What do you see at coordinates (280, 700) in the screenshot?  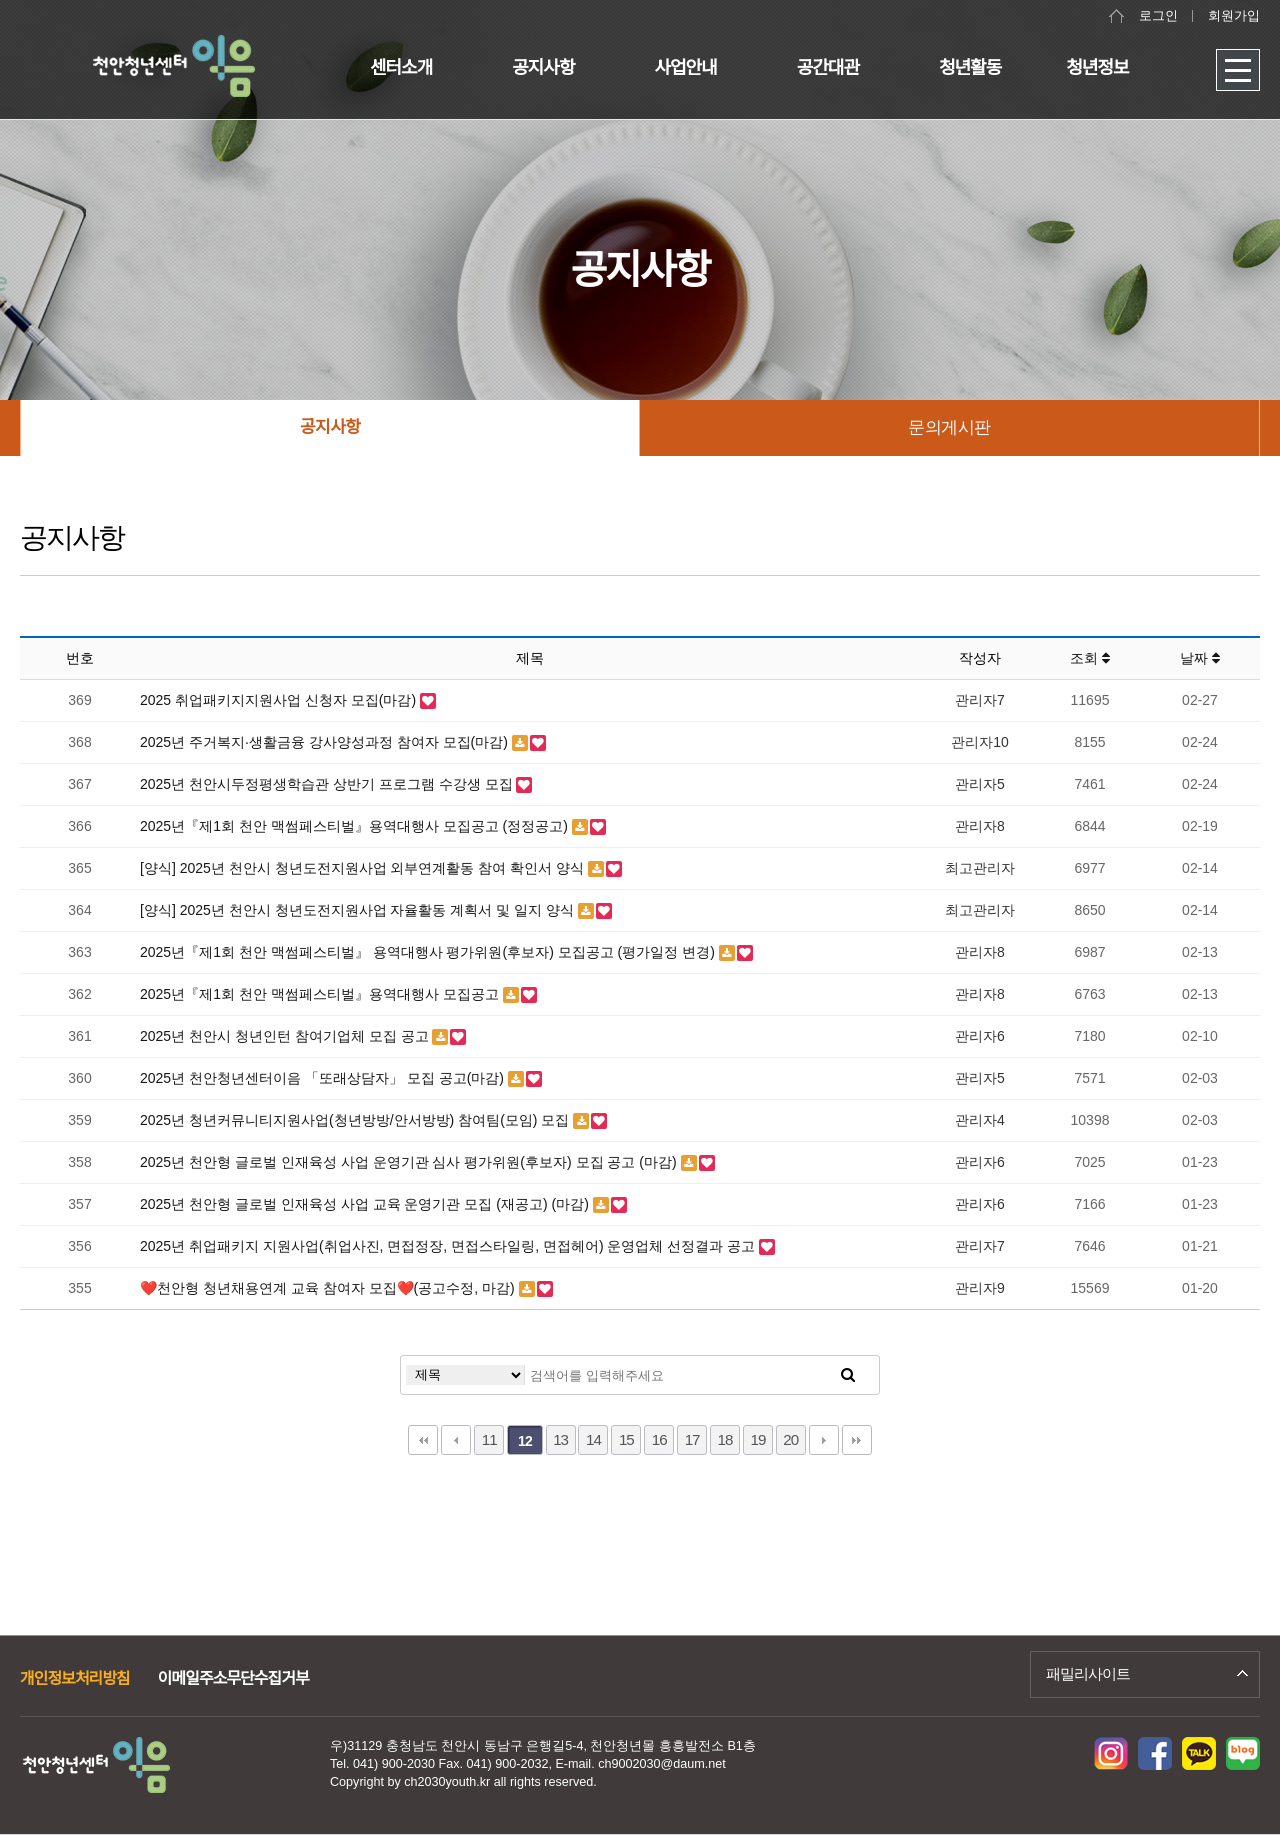 I see `2025 취업패키지지원사업 신청자 모집(마감)` at bounding box center [280, 700].